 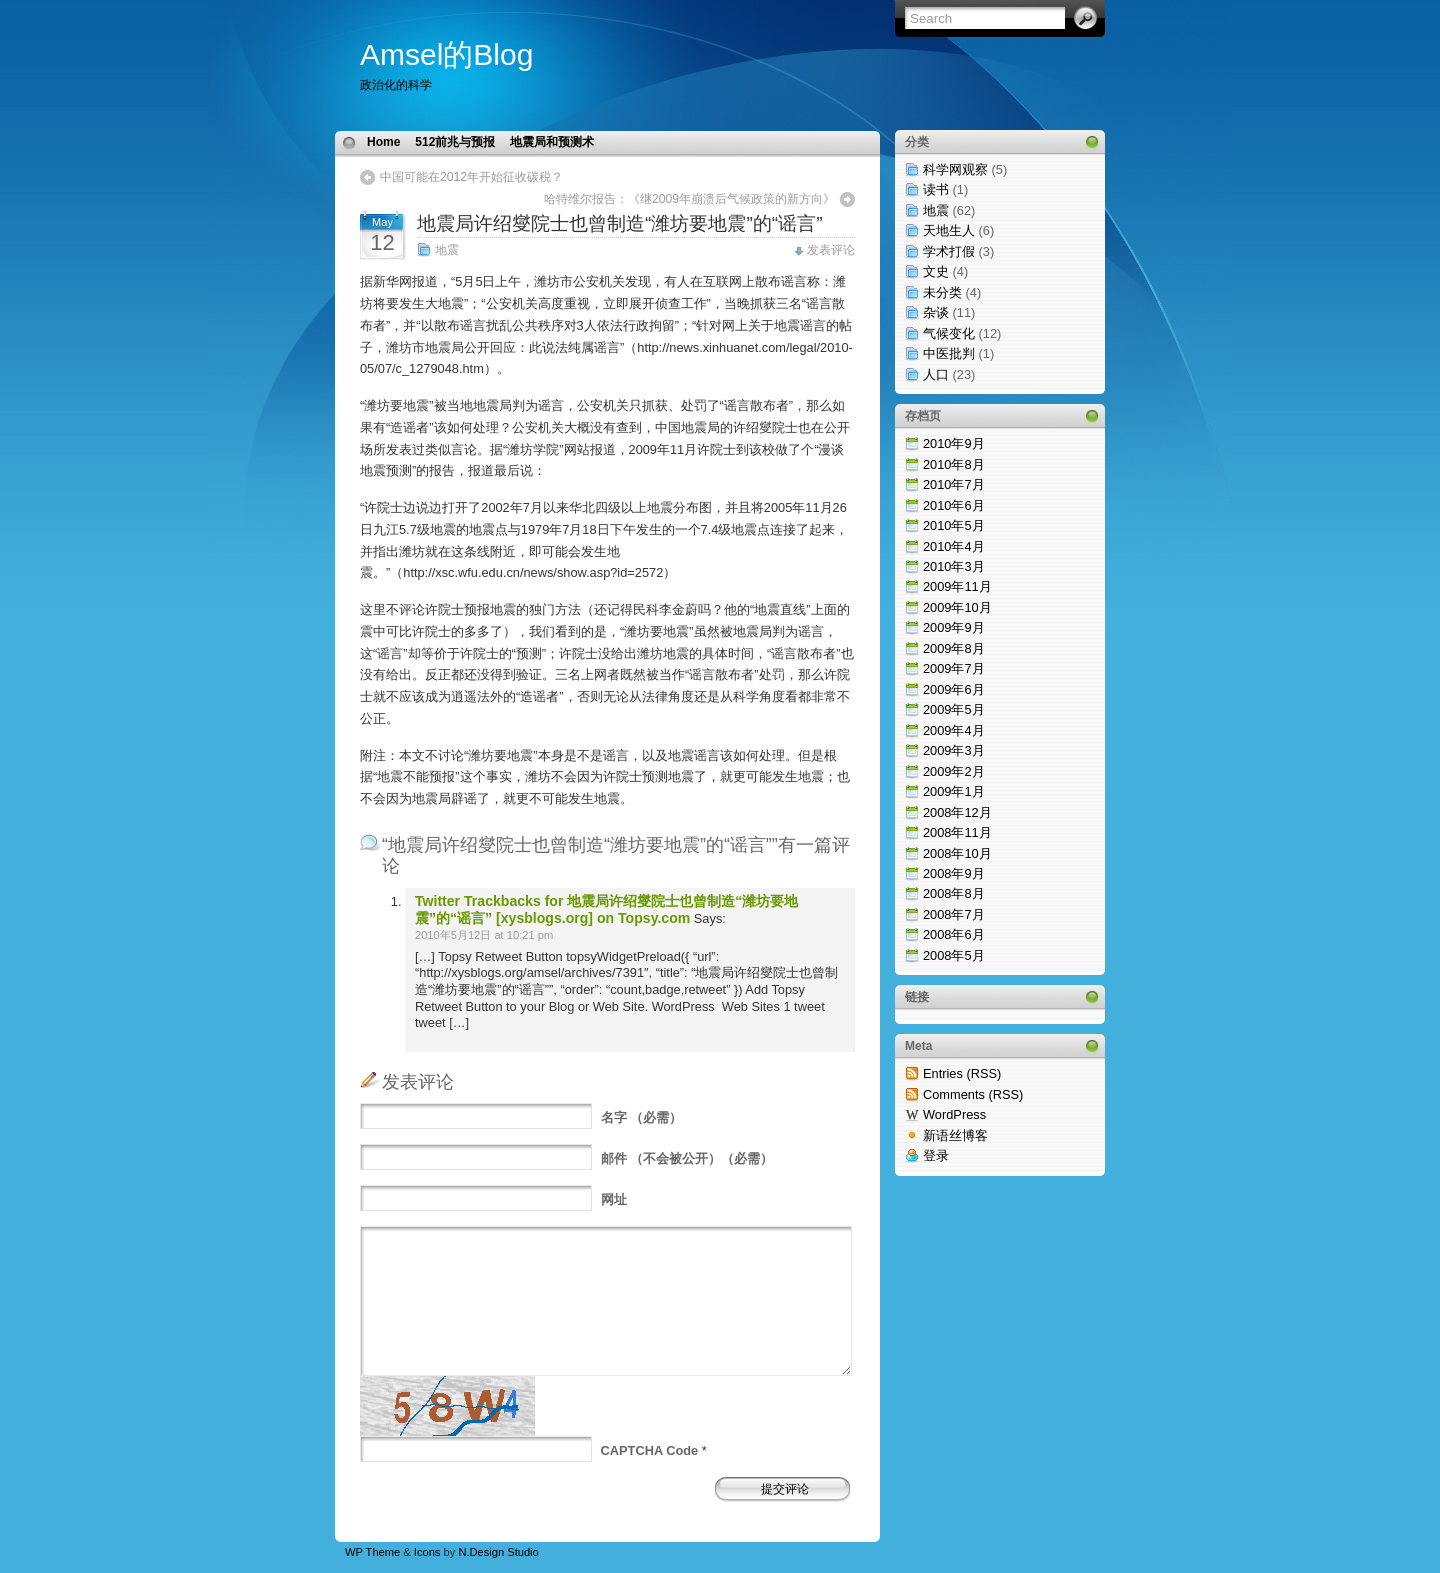 I want to click on Entries (RSS), so click(x=962, y=1073).